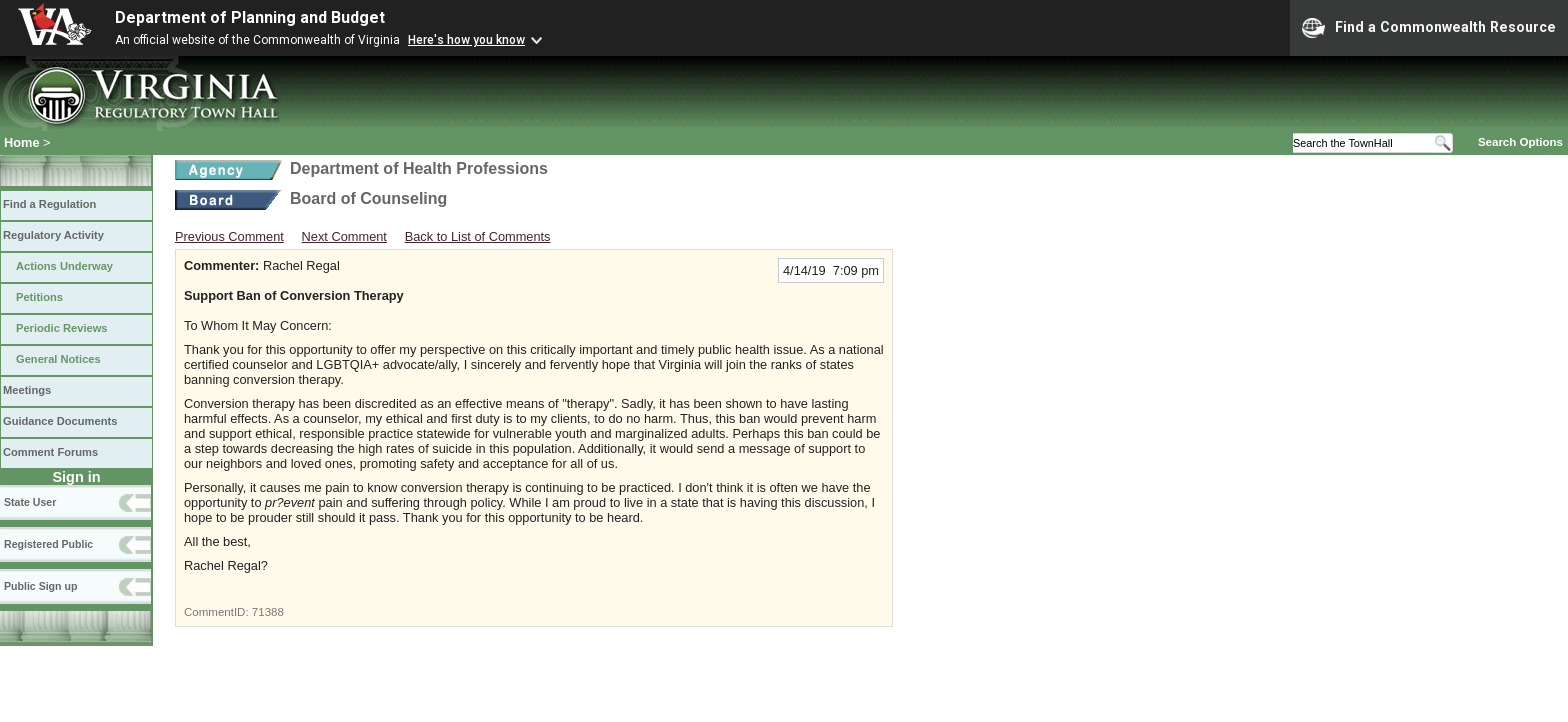 This screenshot has width=1568, height=722. I want to click on Regulatory Activity, so click(53, 235).